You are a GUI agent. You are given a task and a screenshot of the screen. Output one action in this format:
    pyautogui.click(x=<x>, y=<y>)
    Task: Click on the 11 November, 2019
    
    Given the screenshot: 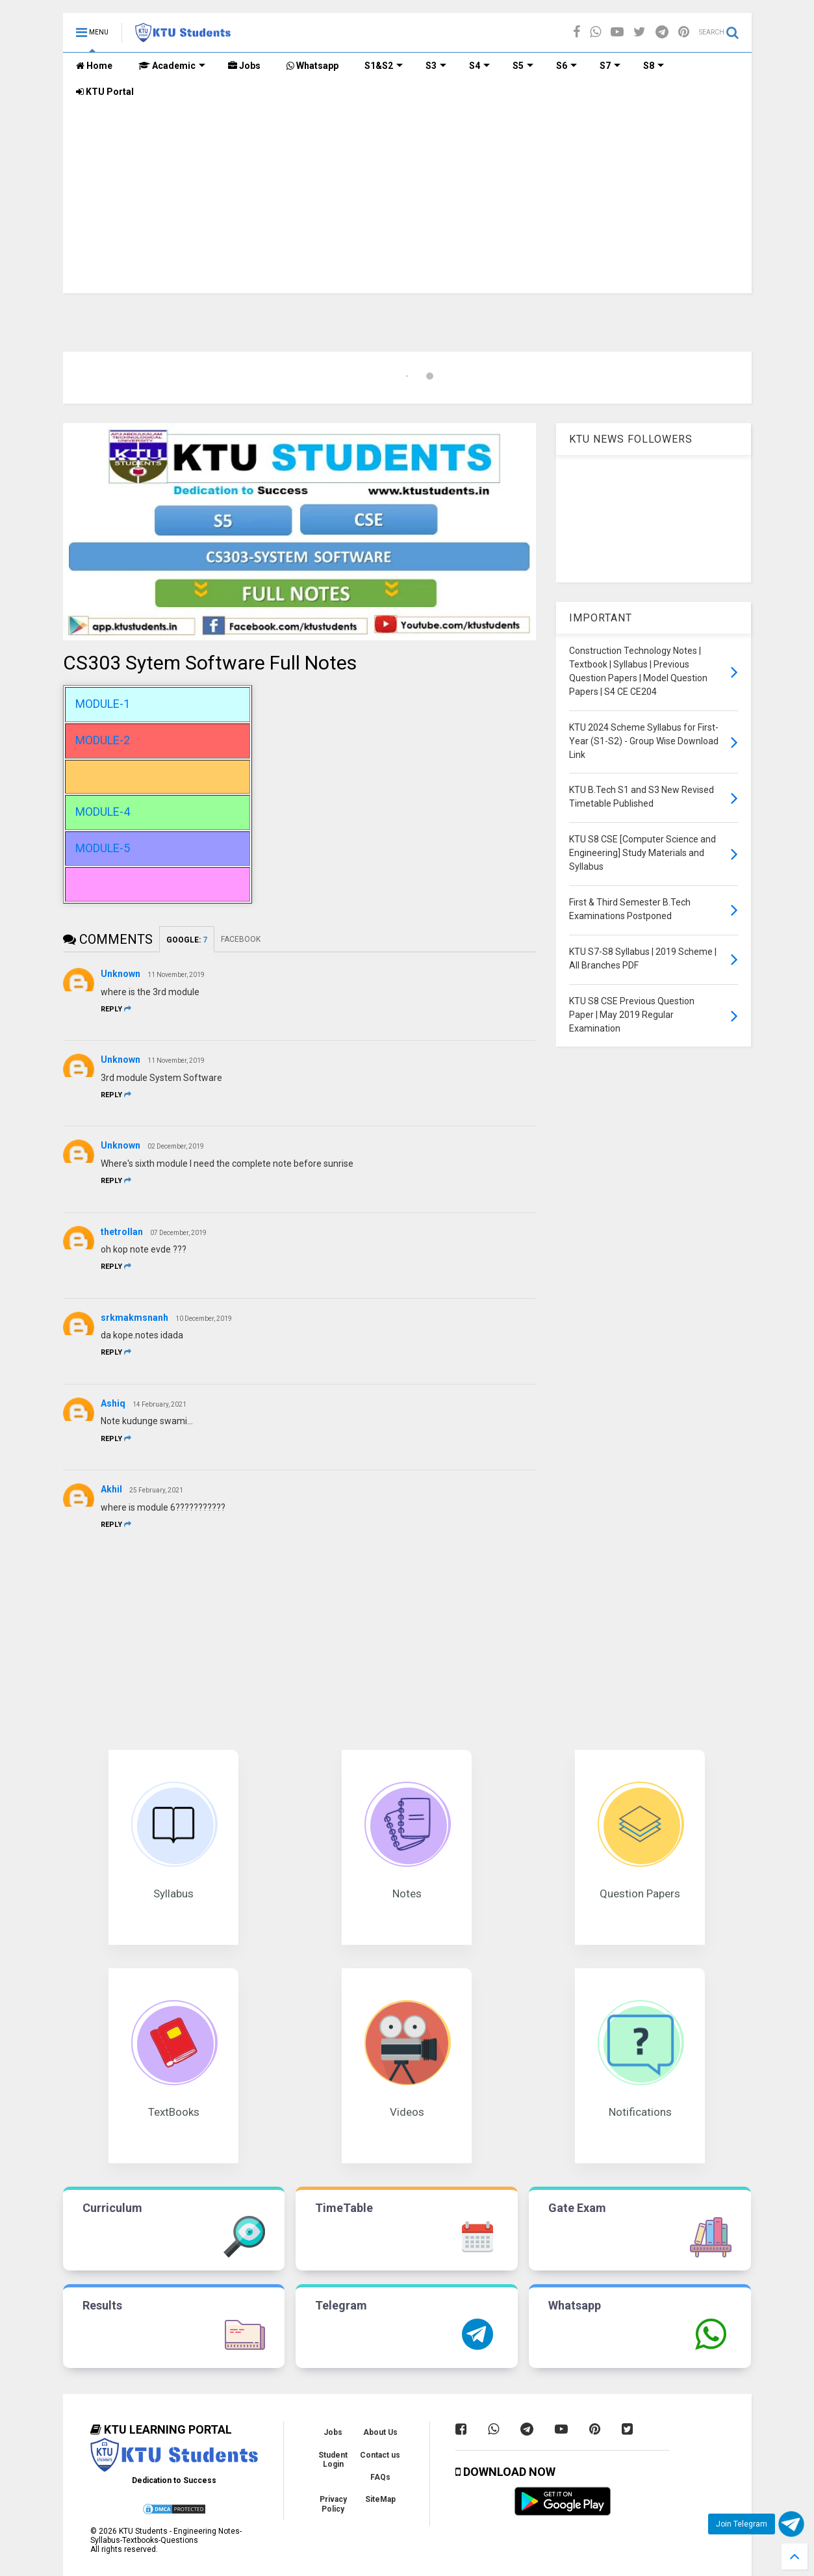 What is the action you would take?
    pyautogui.click(x=176, y=974)
    